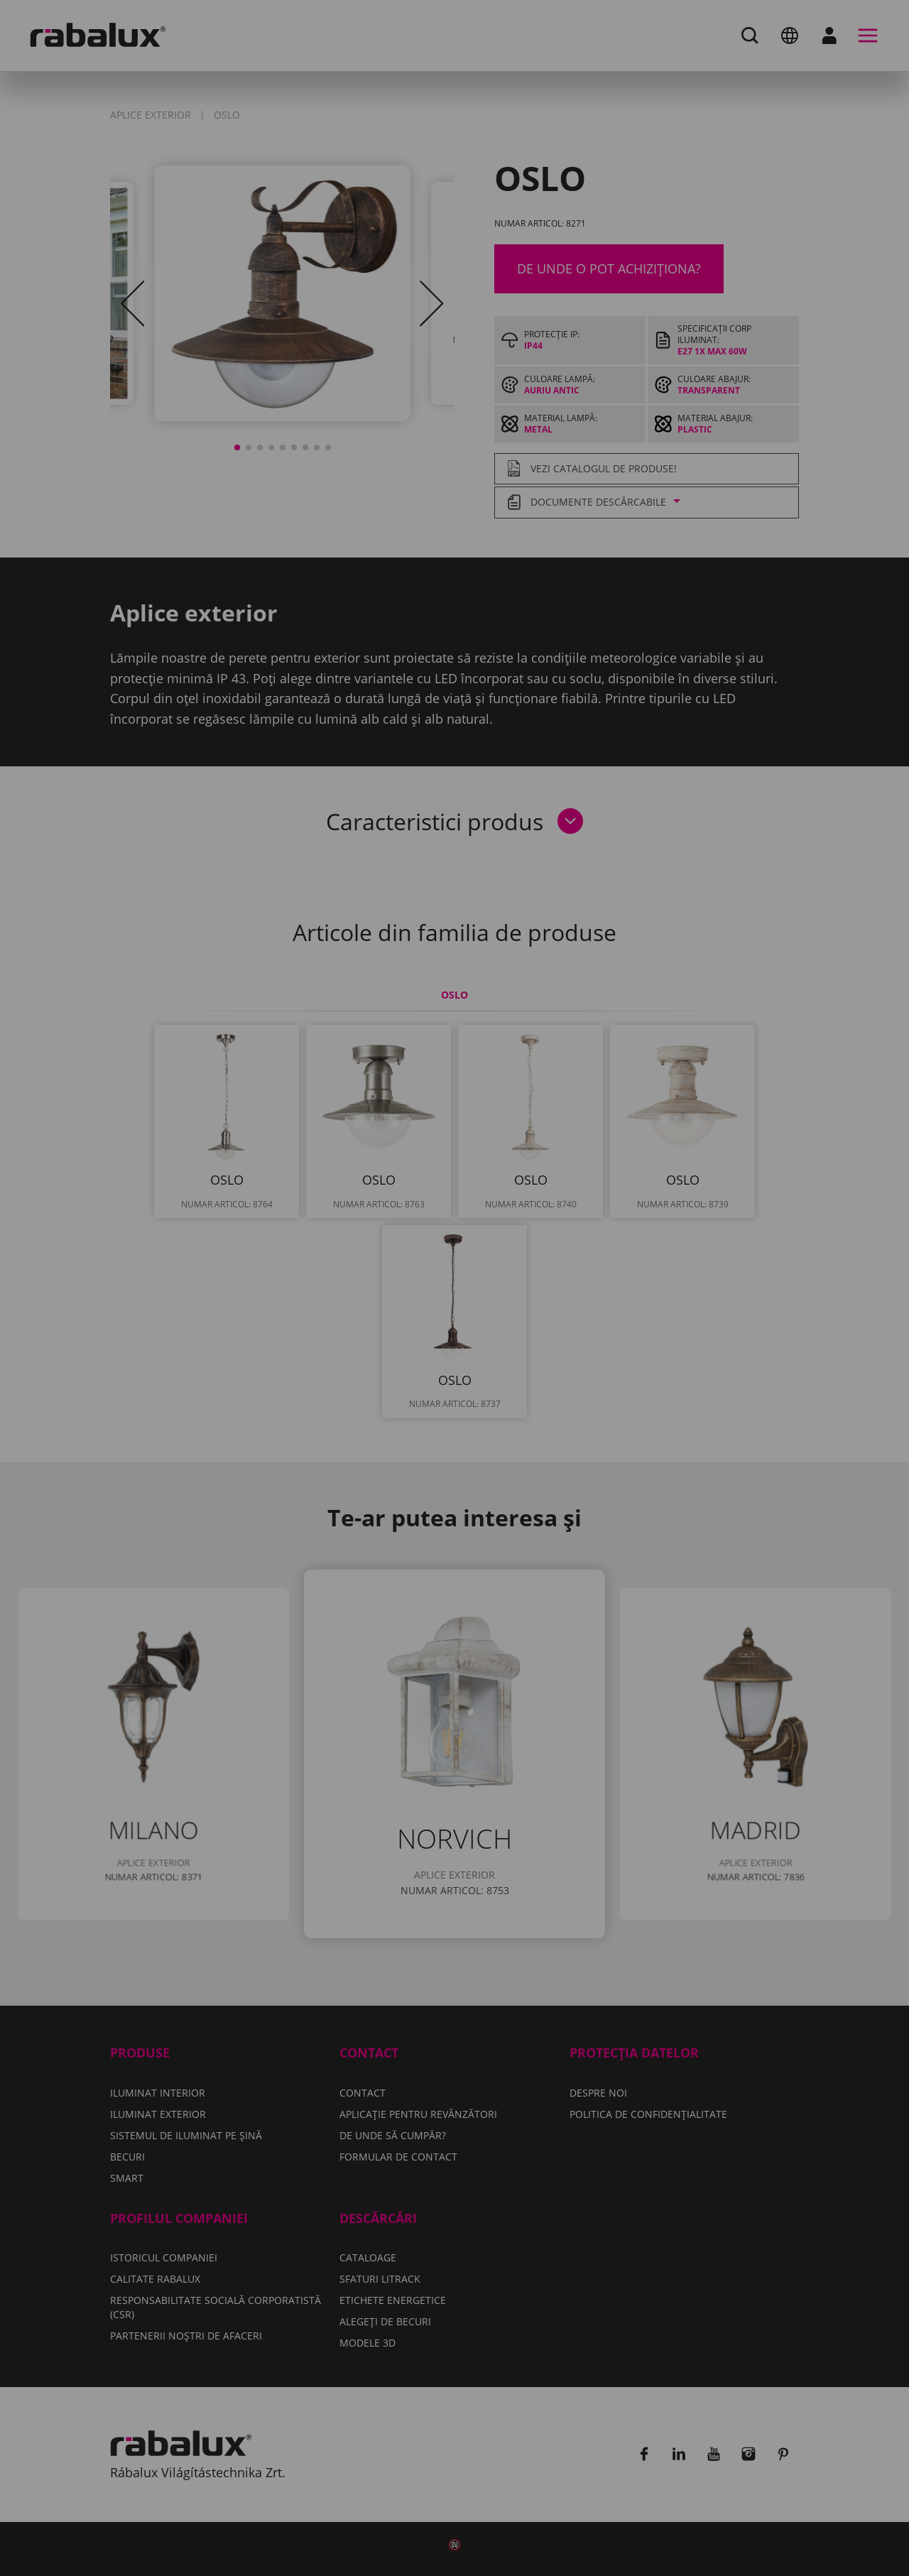  What do you see at coordinates (360, 1306) in the screenshot?
I see `Politica de confidențialitate.` at bounding box center [360, 1306].